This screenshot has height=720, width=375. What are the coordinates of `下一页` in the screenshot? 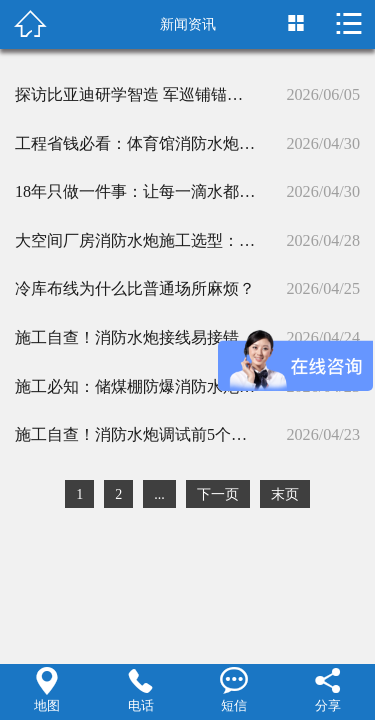 It's located at (218, 494).